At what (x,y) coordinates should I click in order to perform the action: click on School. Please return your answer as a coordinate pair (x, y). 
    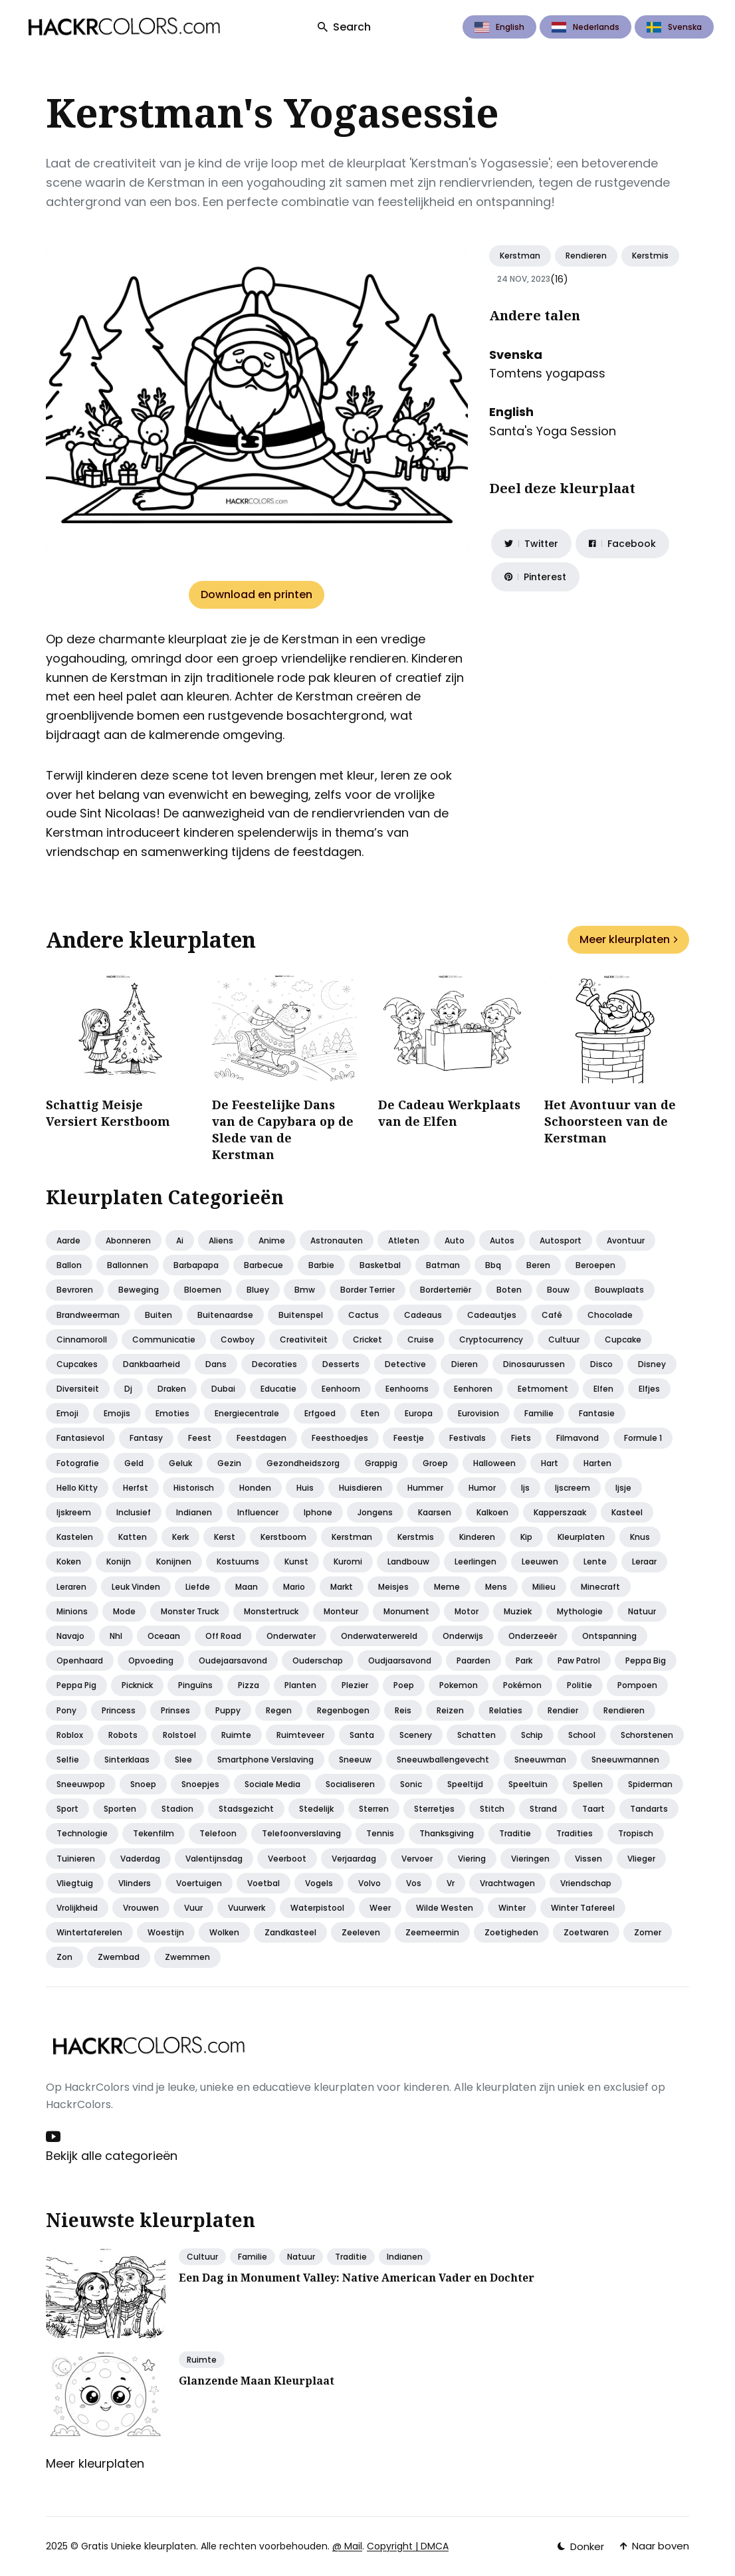
    Looking at the image, I should click on (581, 1735).